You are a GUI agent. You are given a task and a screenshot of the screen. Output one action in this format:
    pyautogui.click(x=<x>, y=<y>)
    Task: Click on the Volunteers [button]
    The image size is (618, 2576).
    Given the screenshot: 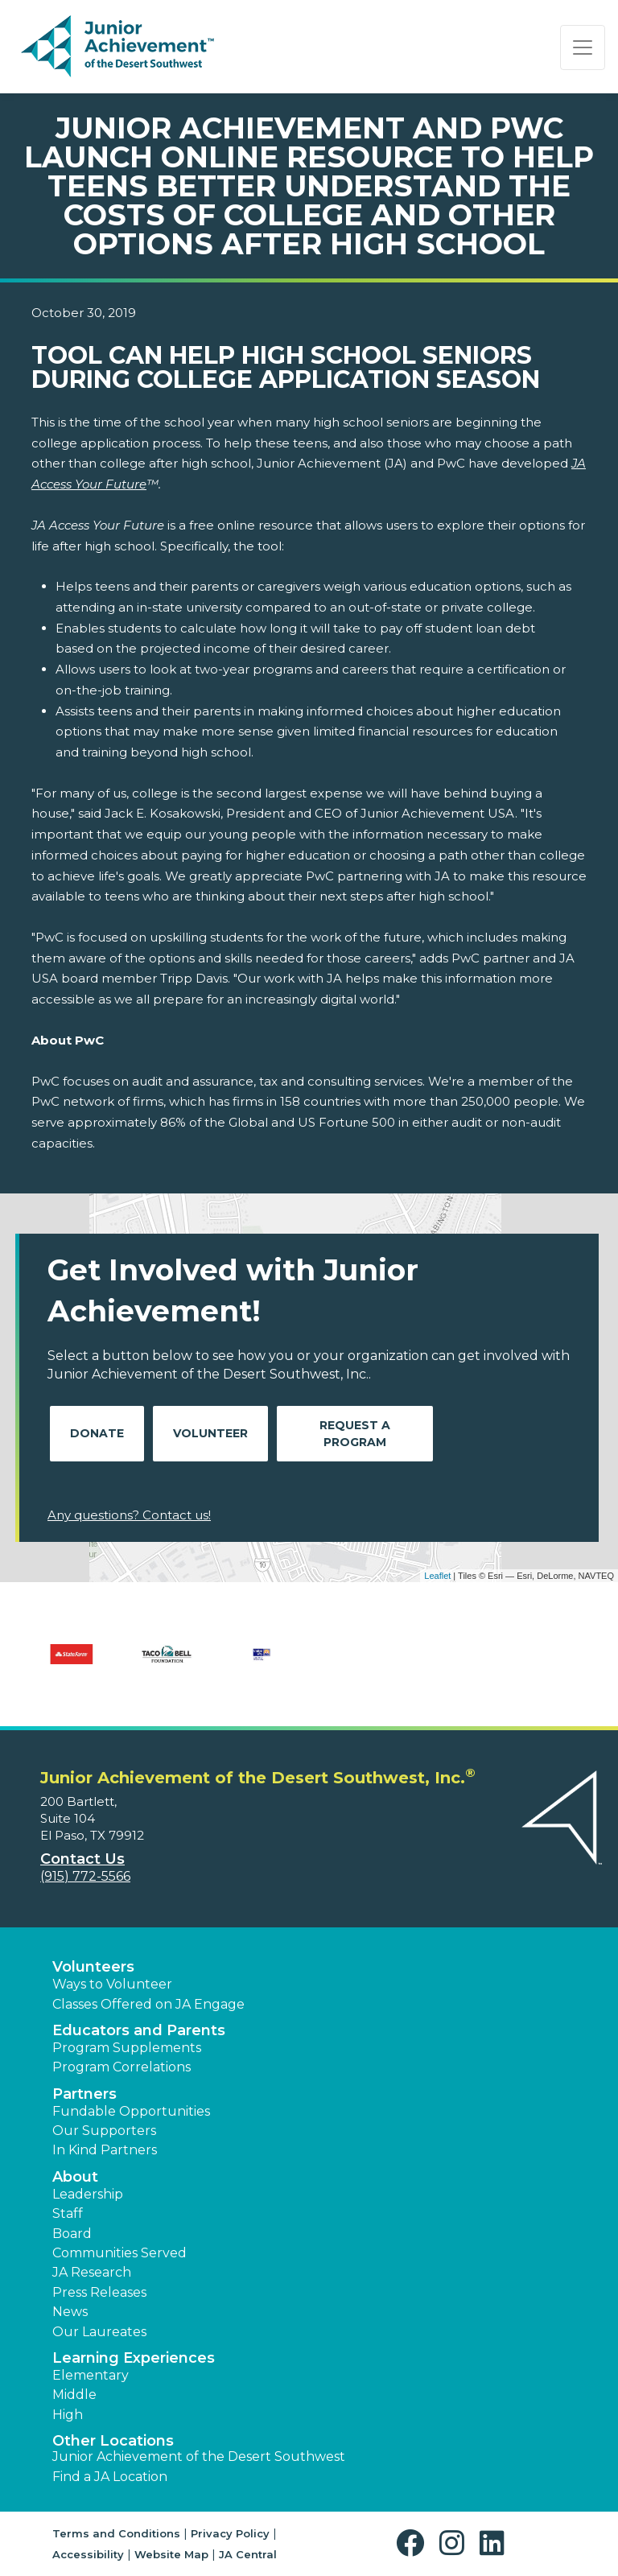 What is the action you would take?
    pyautogui.click(x=93, y=1967)
    